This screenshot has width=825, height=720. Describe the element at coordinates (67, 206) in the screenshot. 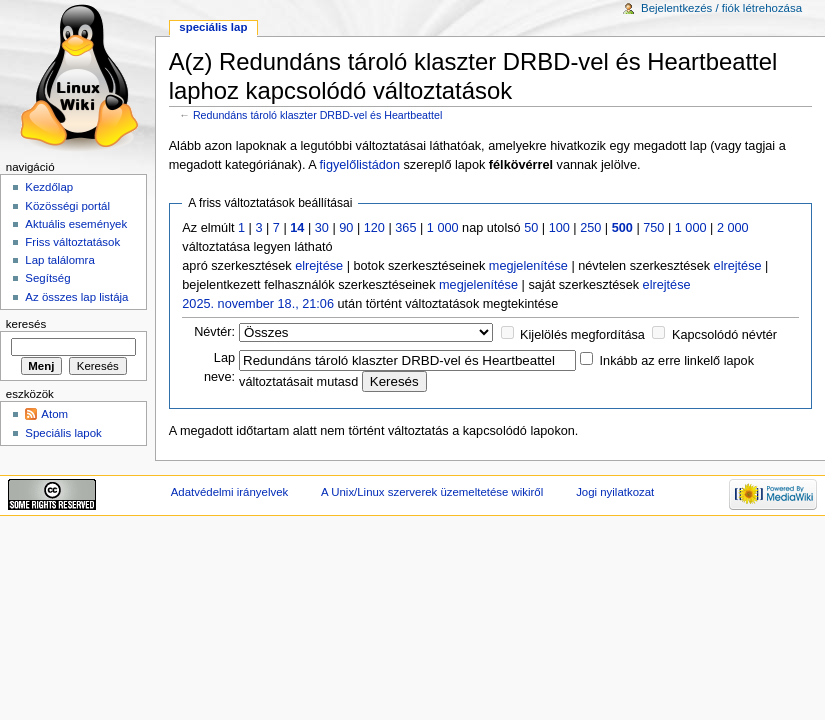

I see `Közösségi portál` at that location.